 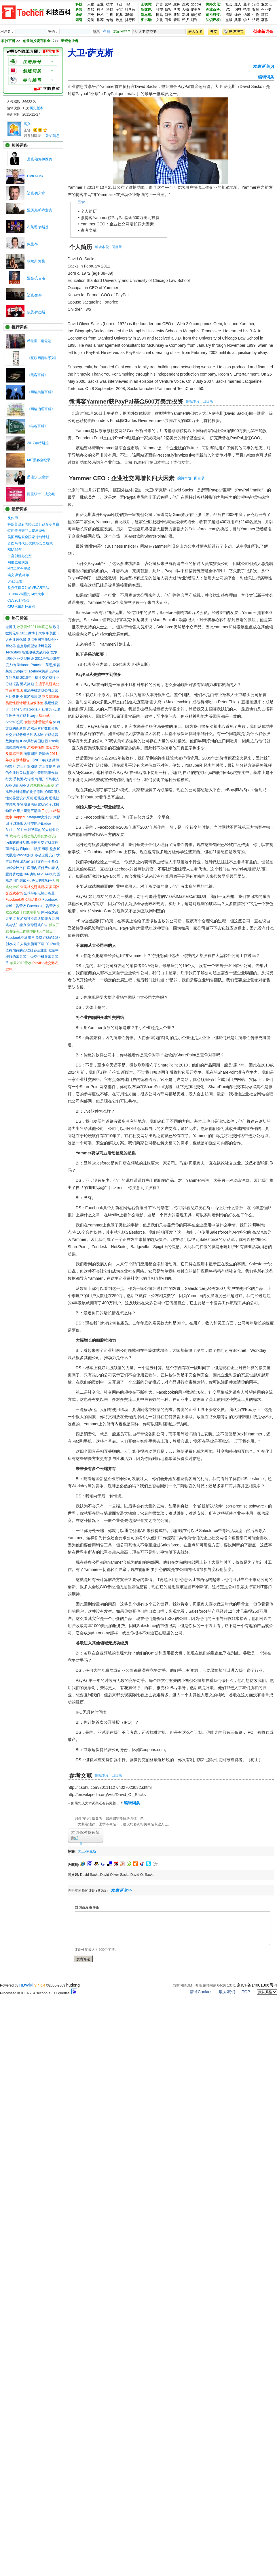 What do you see at coordinates (159, 4) in the screenshot?
I see `广告` at bounding box center [159, 4].